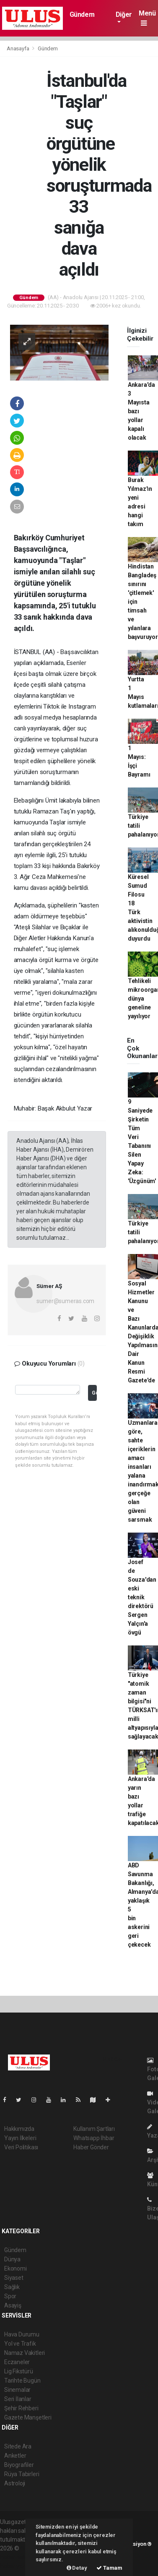 The width and height of the screenshot is (158, 2576). What do you see at coordinates (20, 2343) in the screenshot?
I see `Yol ve Trafik` at bounding box center [20, 2343].